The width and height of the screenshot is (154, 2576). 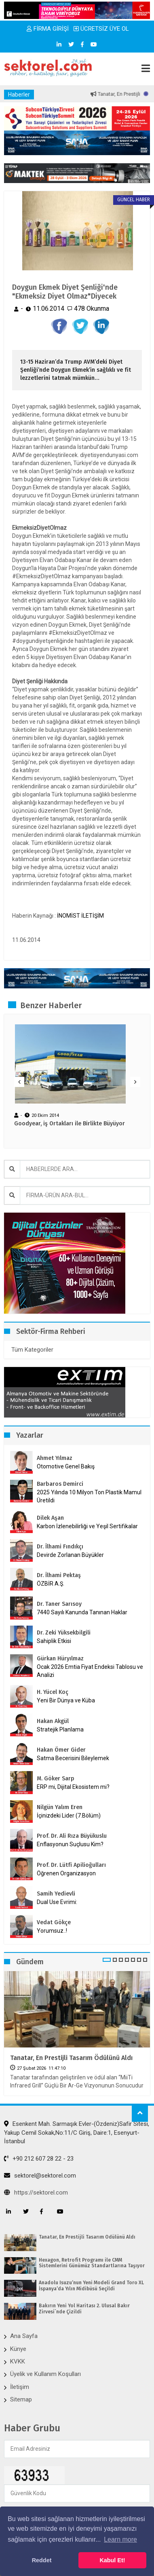 What do you see at coordinates (80, 915) in the screenshot?
I see `İNOMİST İLETİŞİM` at bounding box center [80, 915].